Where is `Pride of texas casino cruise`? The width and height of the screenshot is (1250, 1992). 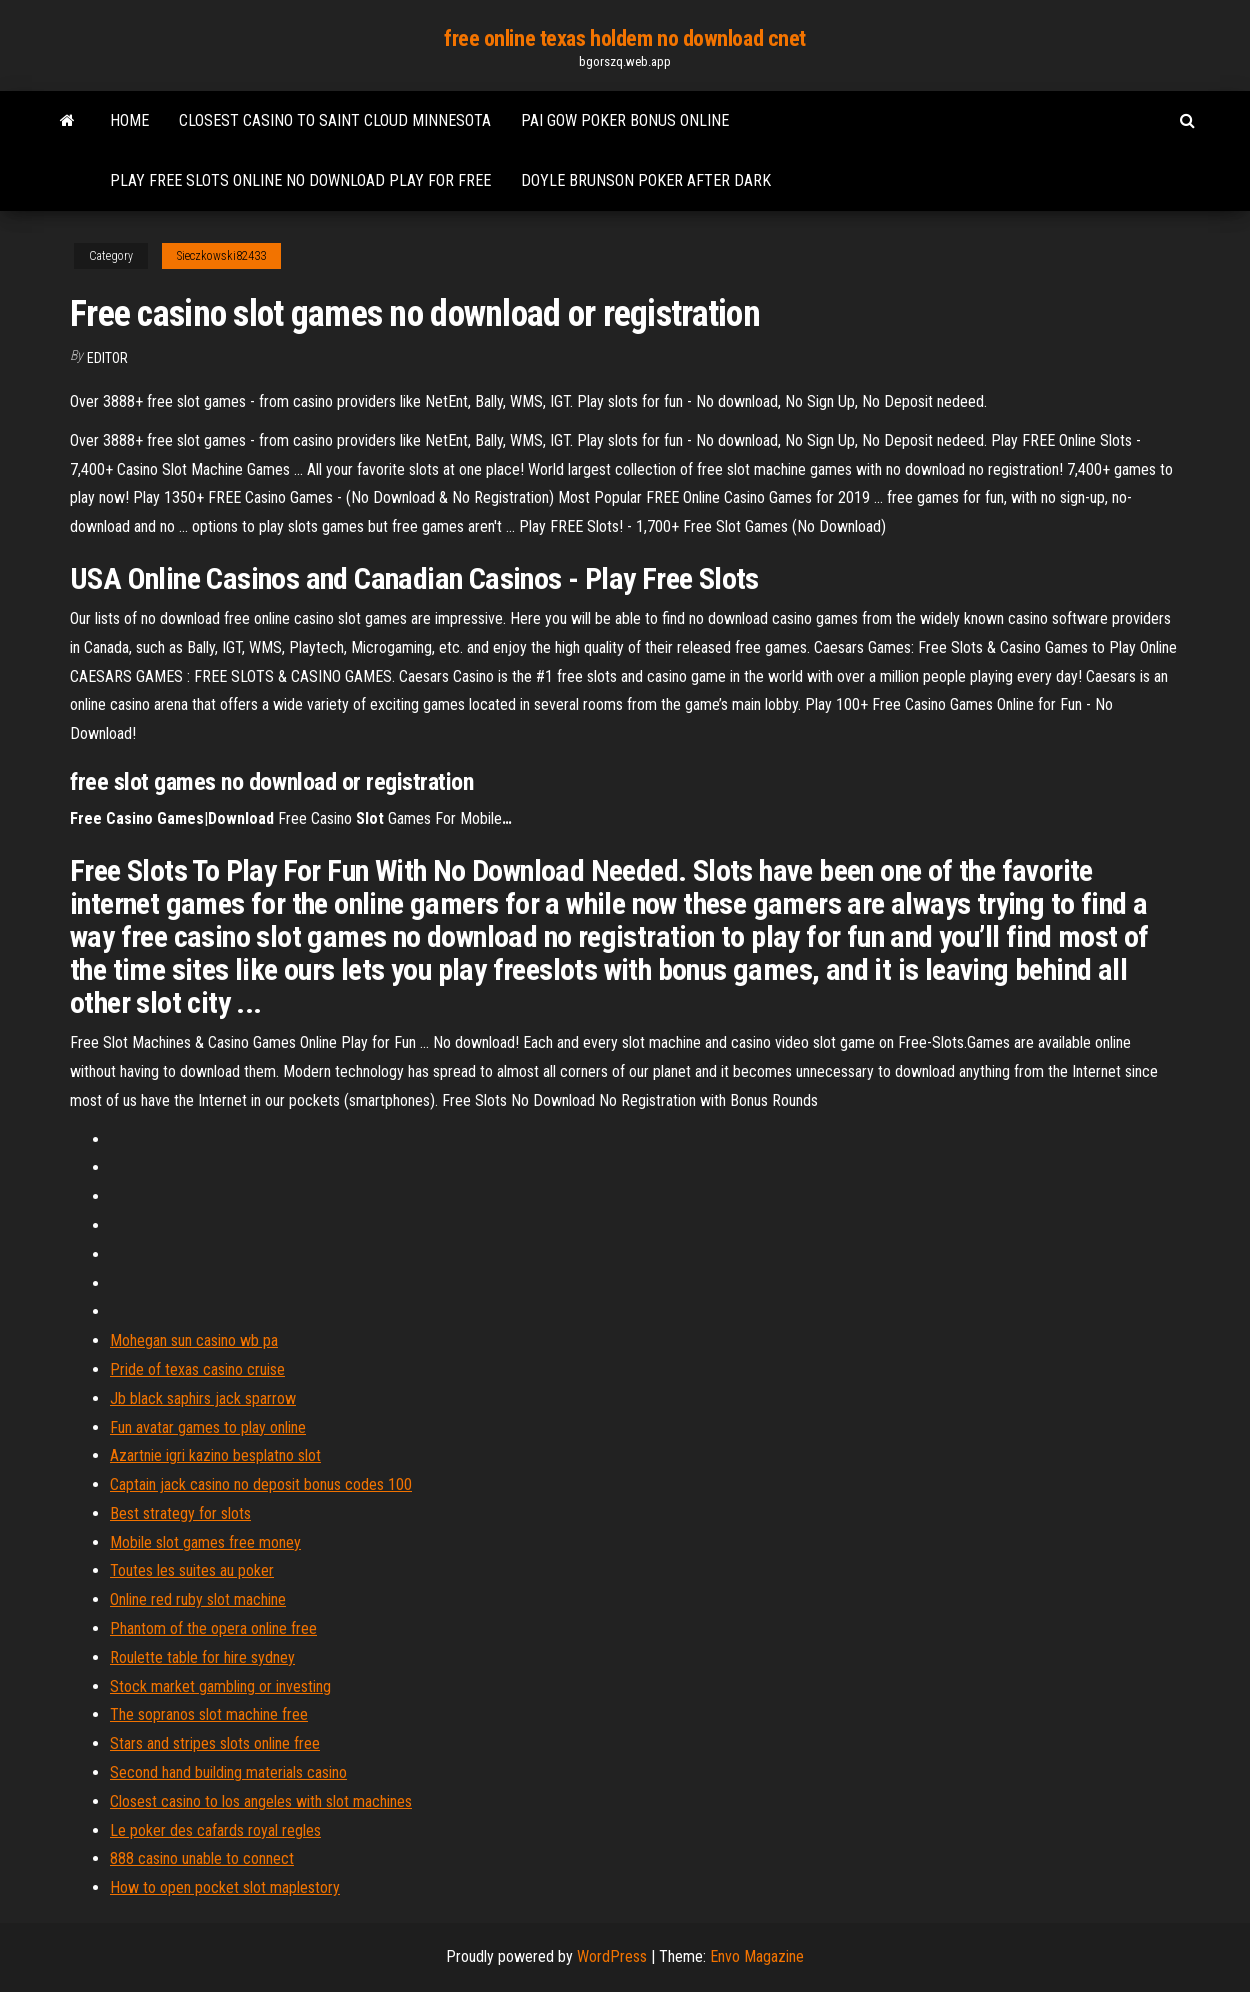
Pride of texas casino cruise is located at coordinates (197, 1369).